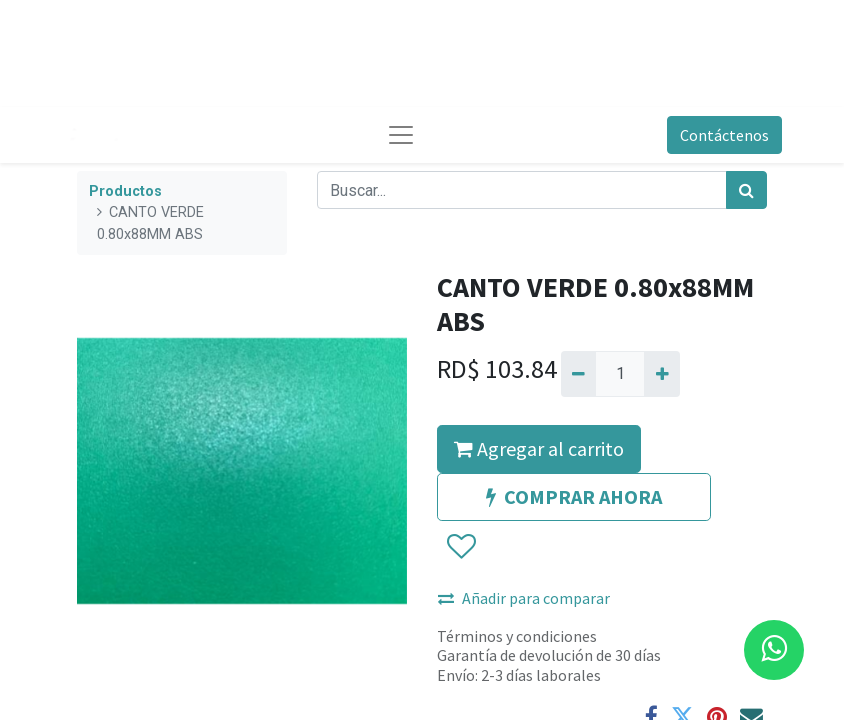  Describe the element at coordinates (578, 374) in the screenshot. I see `[Quitar uno]` at that location.